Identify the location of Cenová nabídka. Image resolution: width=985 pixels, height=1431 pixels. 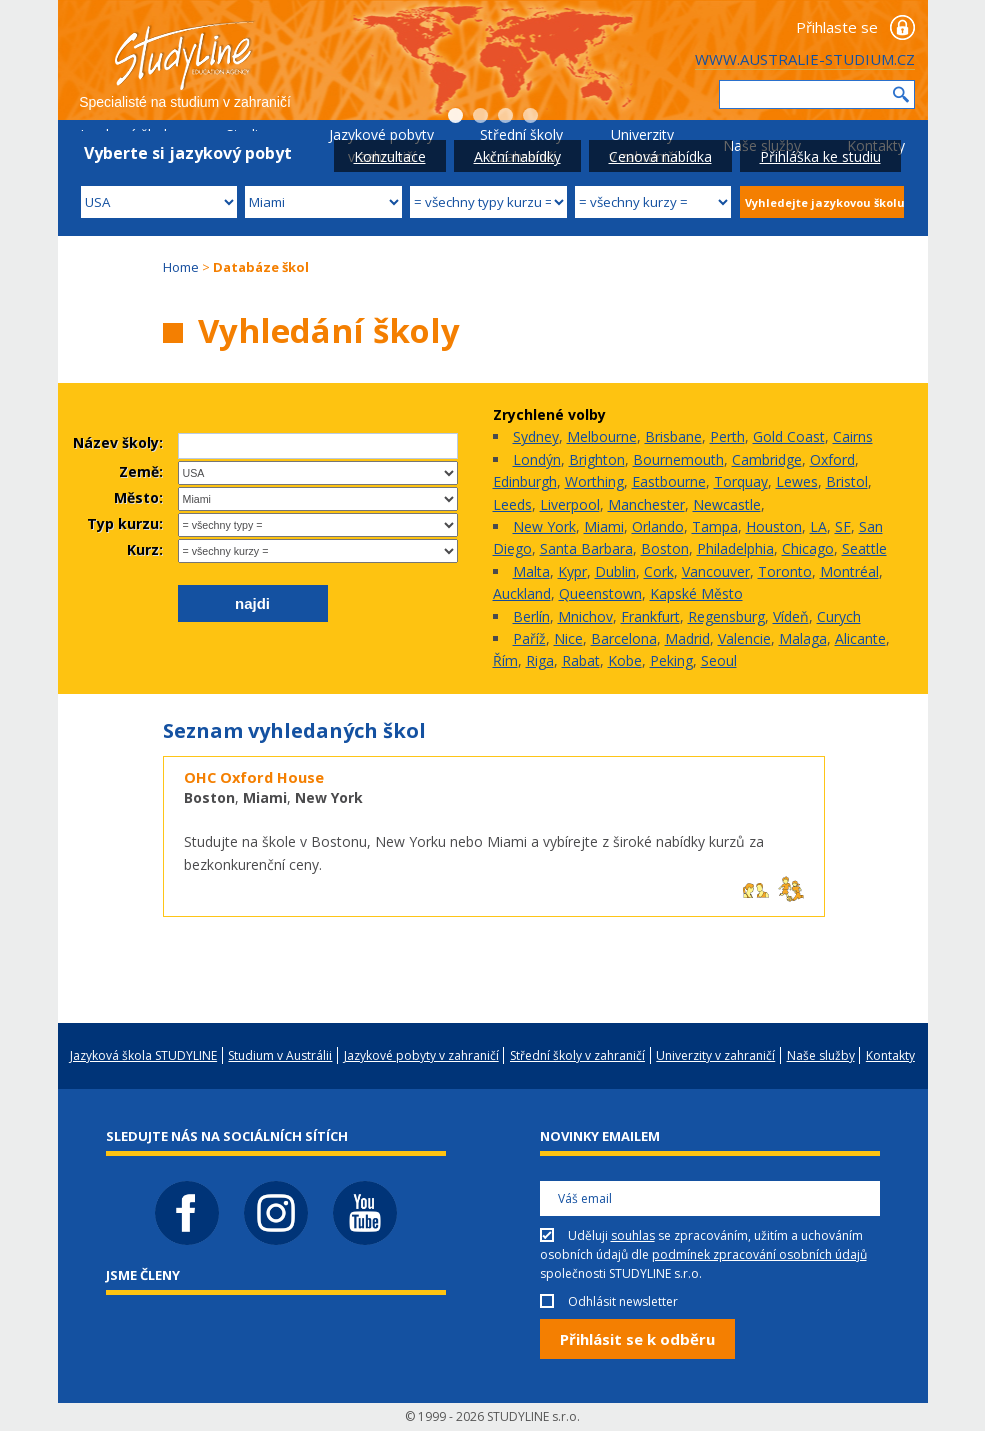
(660, 156).